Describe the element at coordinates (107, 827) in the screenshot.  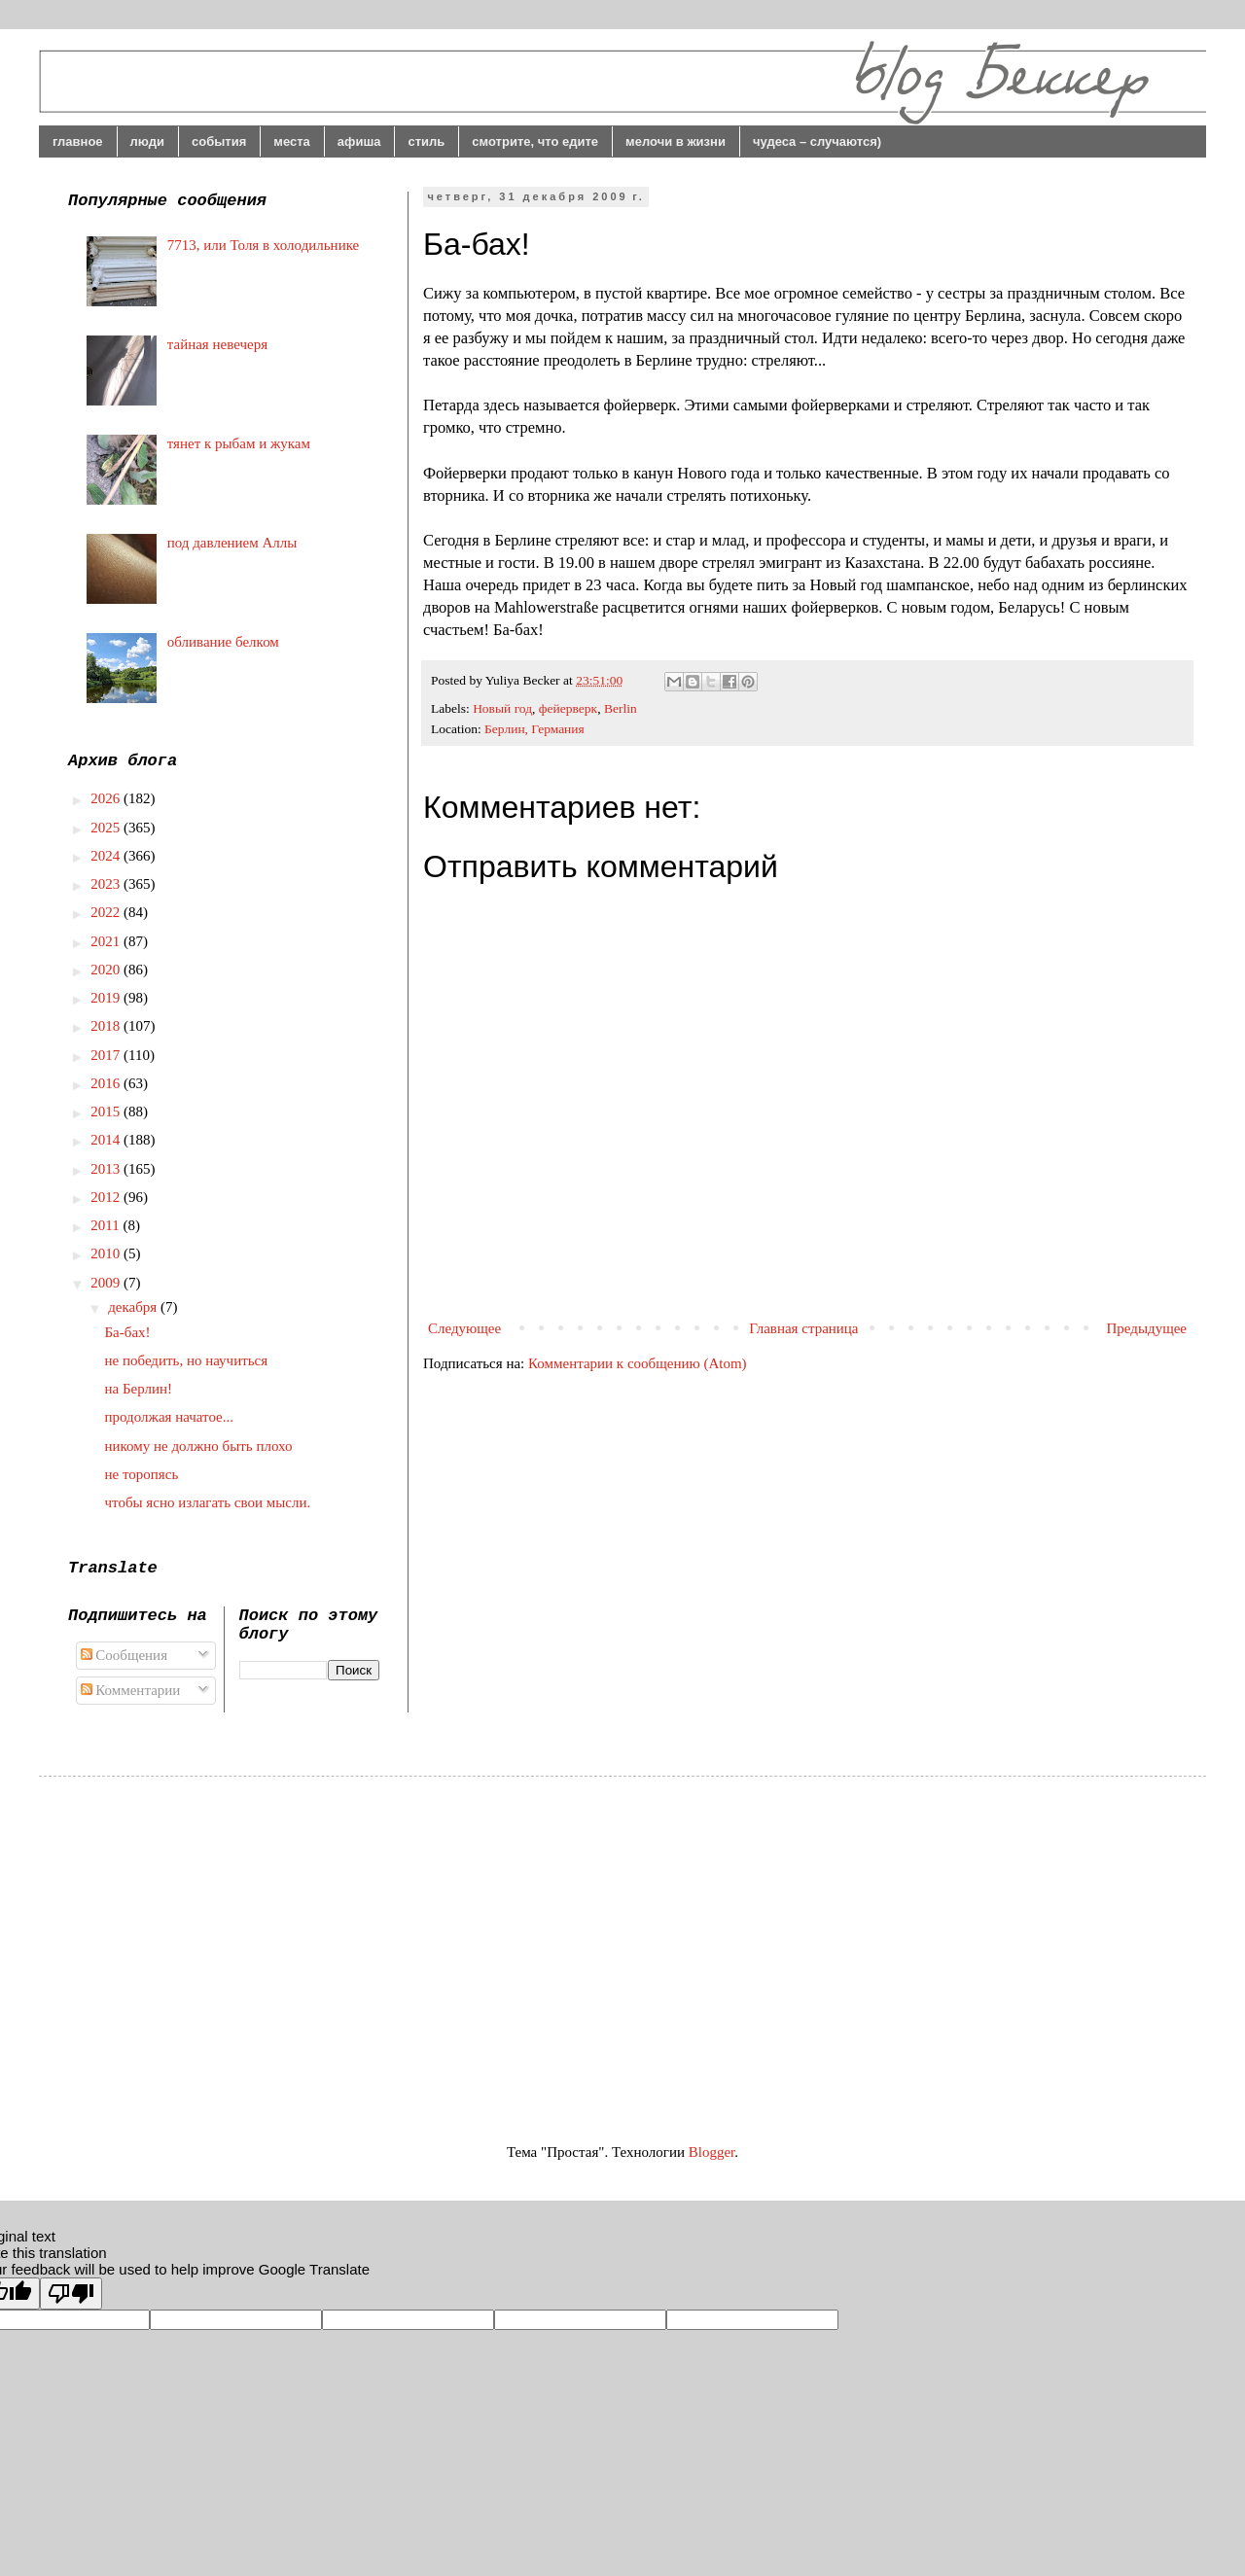
I see `2025` at that location.